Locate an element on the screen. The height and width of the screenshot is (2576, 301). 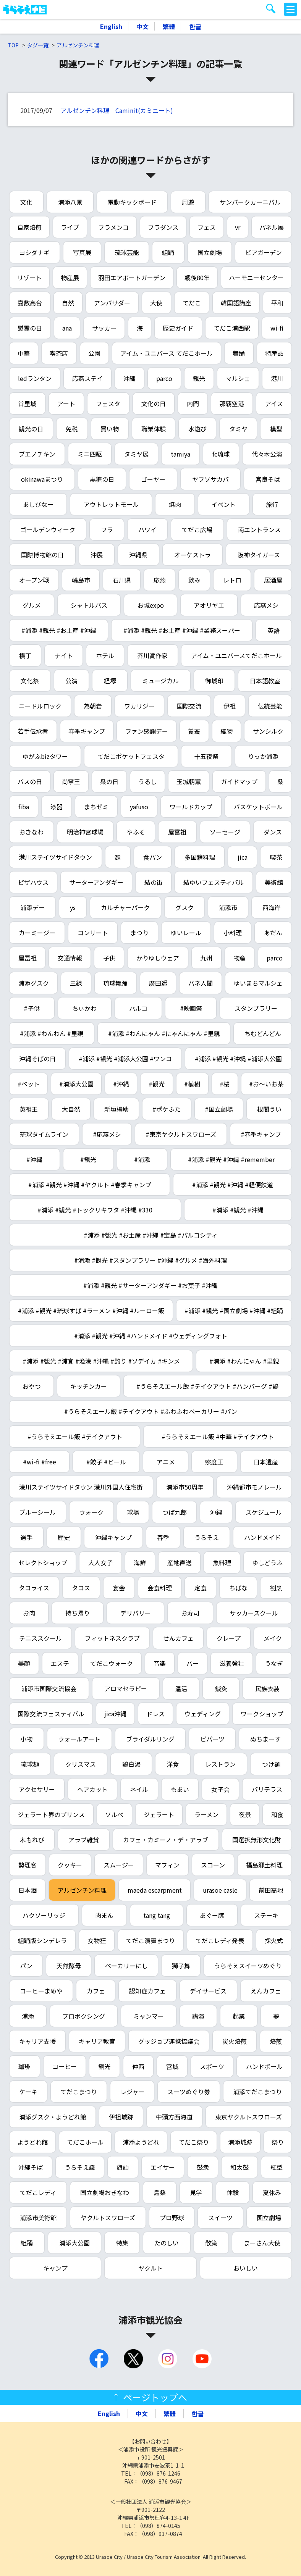
ヤクルト is located at coordinates (150, 2268).